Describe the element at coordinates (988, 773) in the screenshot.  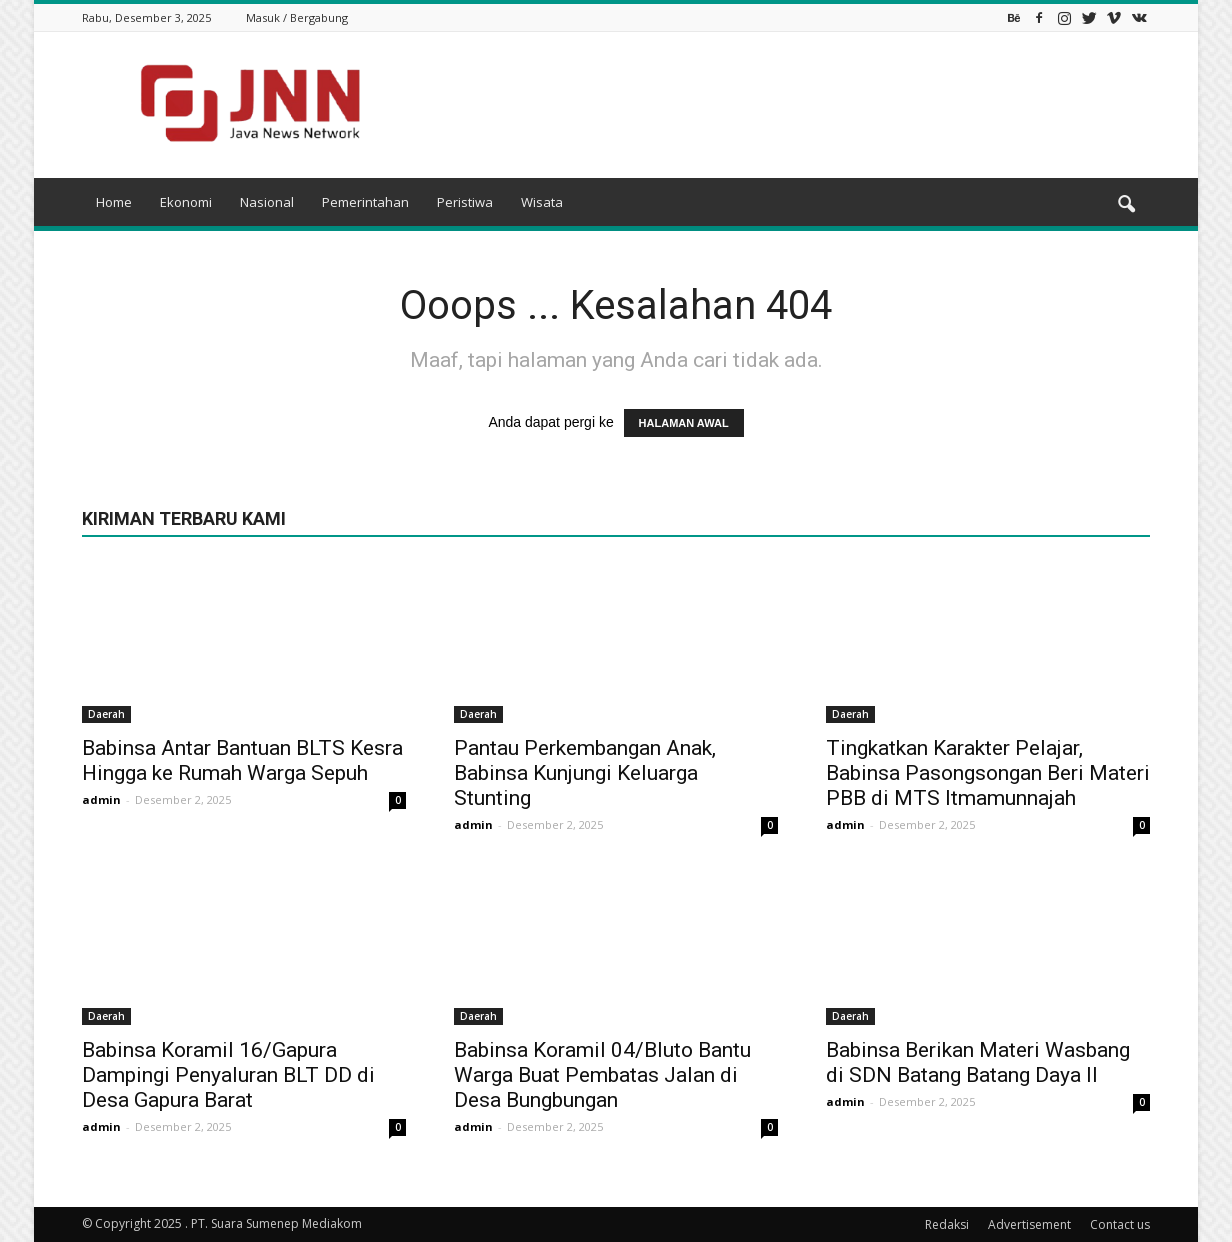
I see `Tingkatkan Karakter Pelajar, Babinsa Pasongsongan Beri Materi PBB di MTS Itmamunnajah` at that location.